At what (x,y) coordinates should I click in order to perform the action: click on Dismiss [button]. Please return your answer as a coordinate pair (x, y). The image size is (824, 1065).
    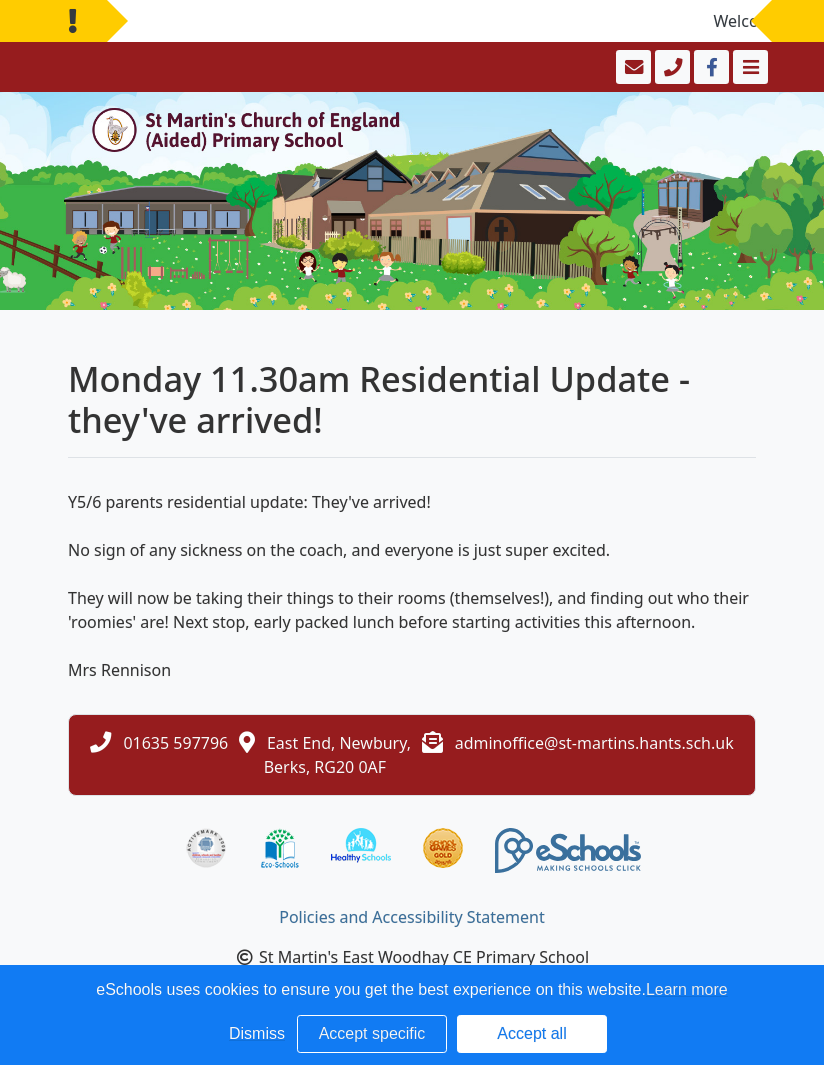
    Looking at the image, I should click on (257, 1033).